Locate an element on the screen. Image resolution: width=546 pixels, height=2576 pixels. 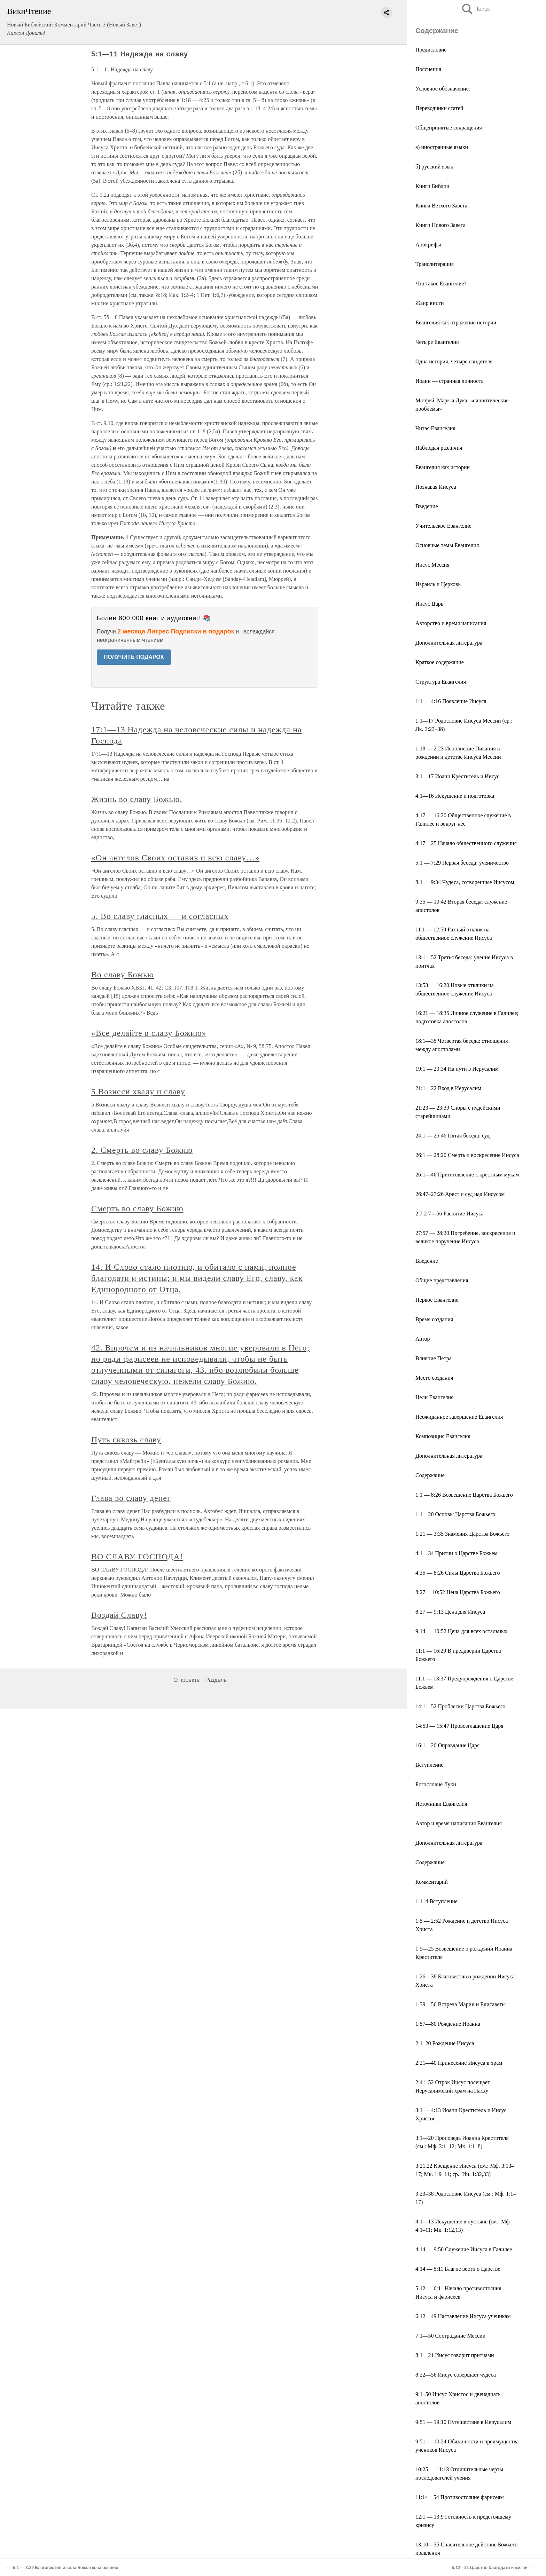
Цели Евангелия is located at coordinates (434, 1397).